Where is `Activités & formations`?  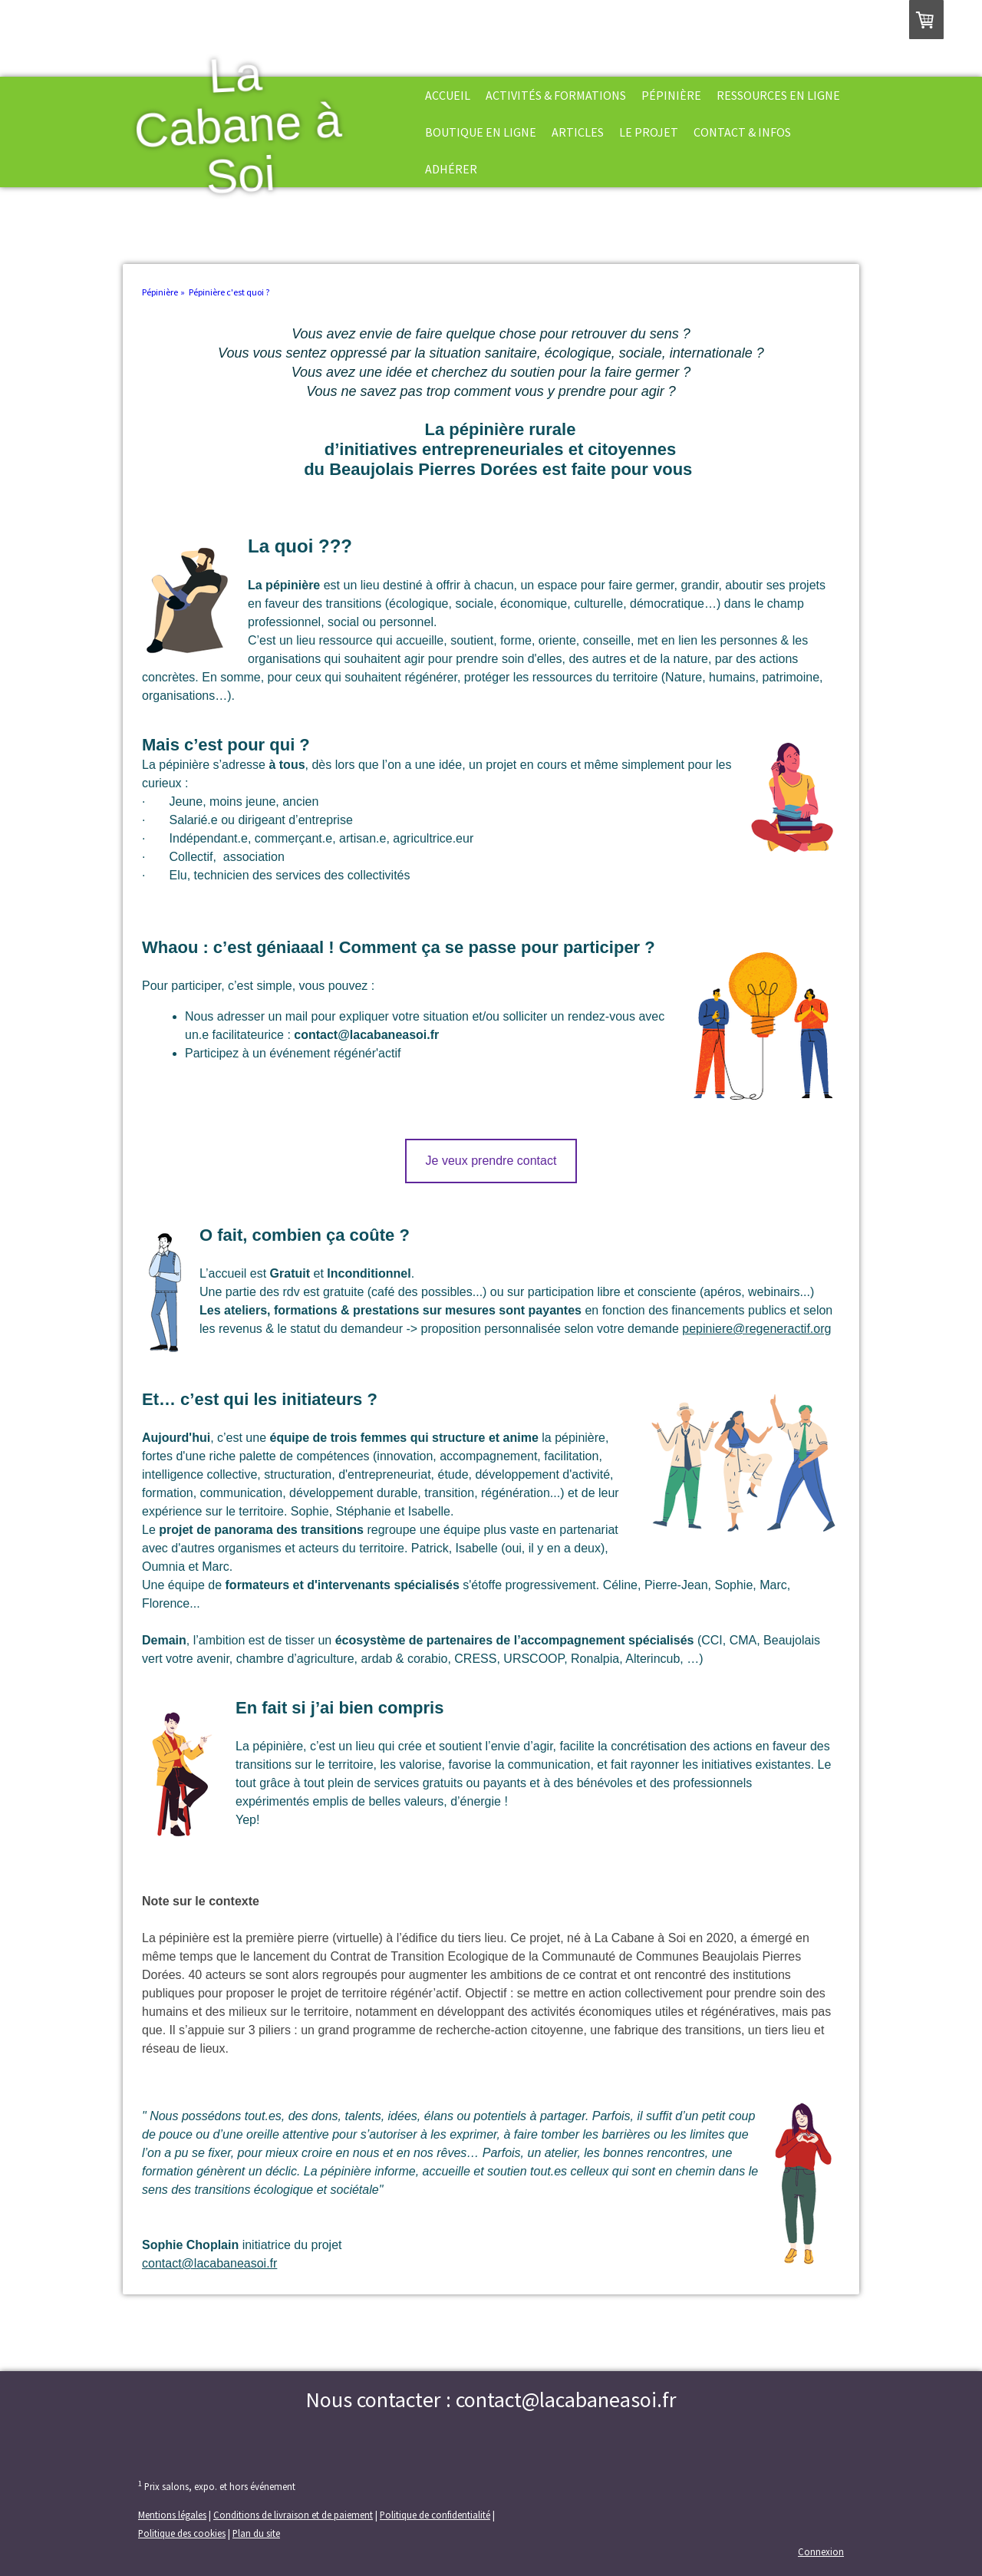
Activités & formations is located at coordinates (556, 95).